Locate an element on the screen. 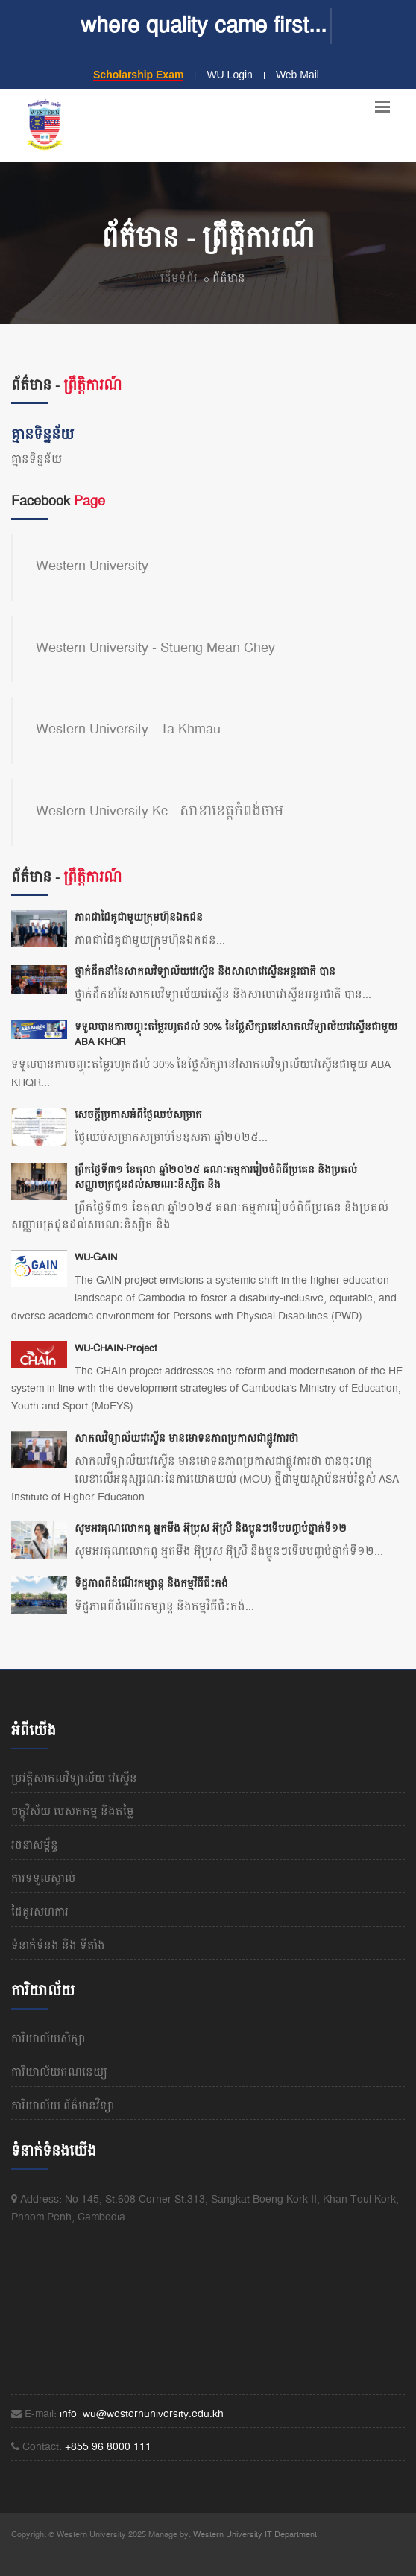  ទំនាក់ទំនង និង​ ទីតាំង is located at coordinates (58, 1946).